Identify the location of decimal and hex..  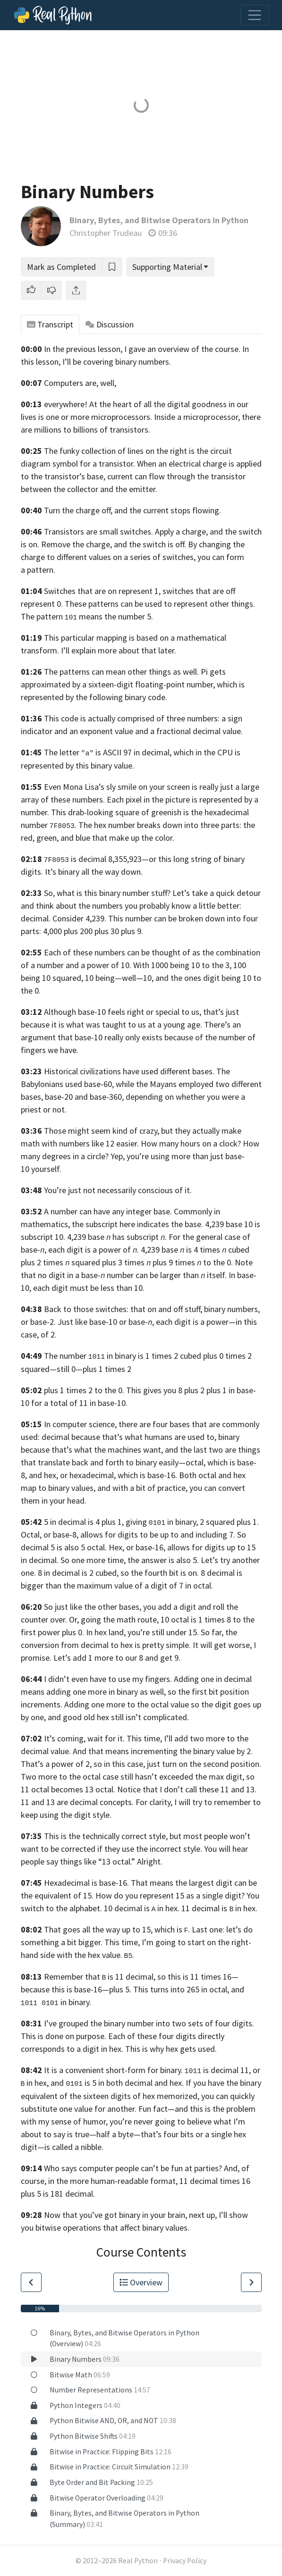
(154, 2082).